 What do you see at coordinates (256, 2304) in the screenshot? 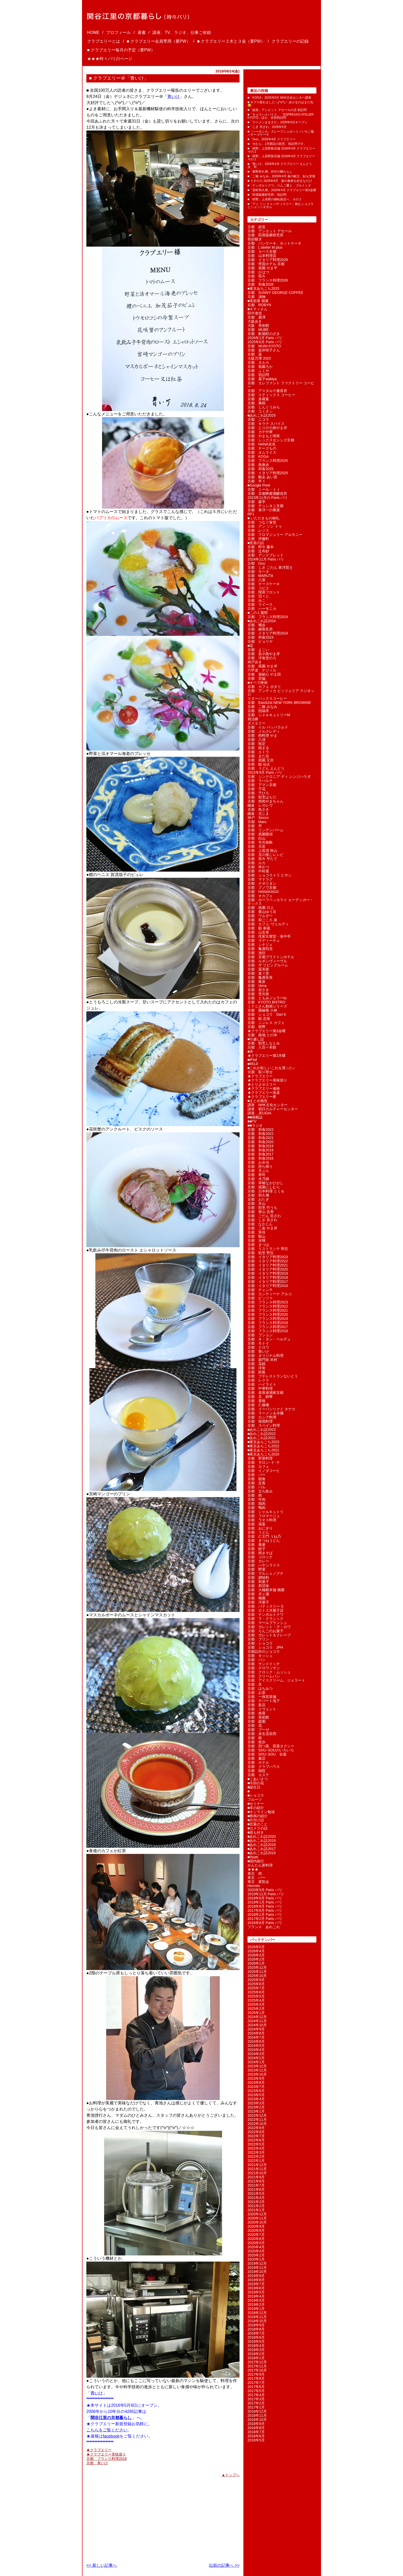
I see `2019年2月` at bounding box center [256, 2304].